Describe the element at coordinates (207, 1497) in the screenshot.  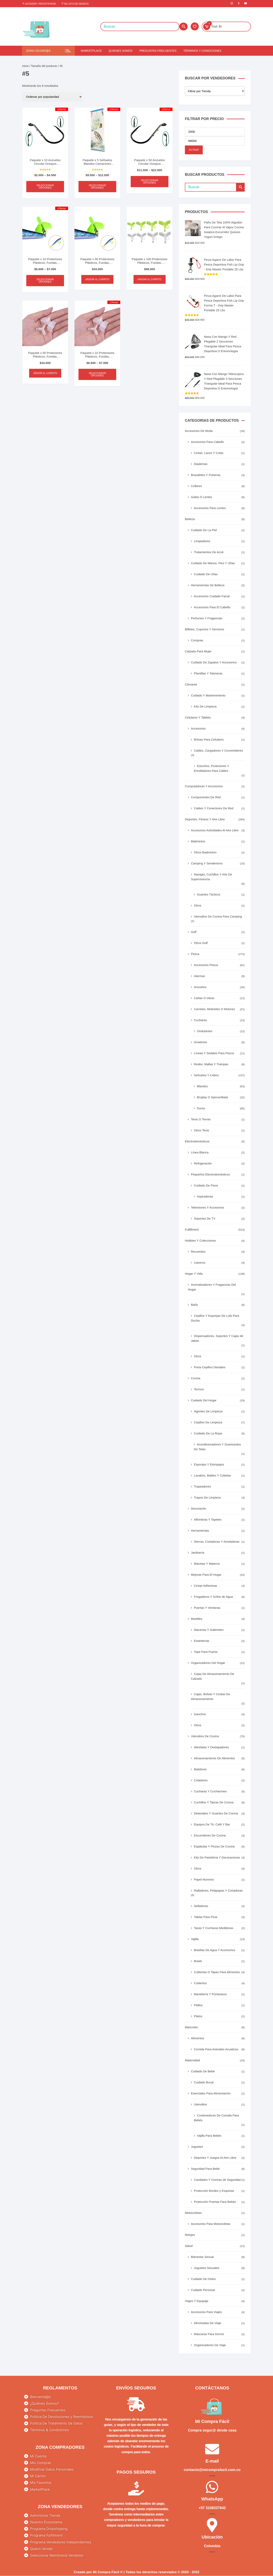
I see `Trapos De Limpieza` at that location.